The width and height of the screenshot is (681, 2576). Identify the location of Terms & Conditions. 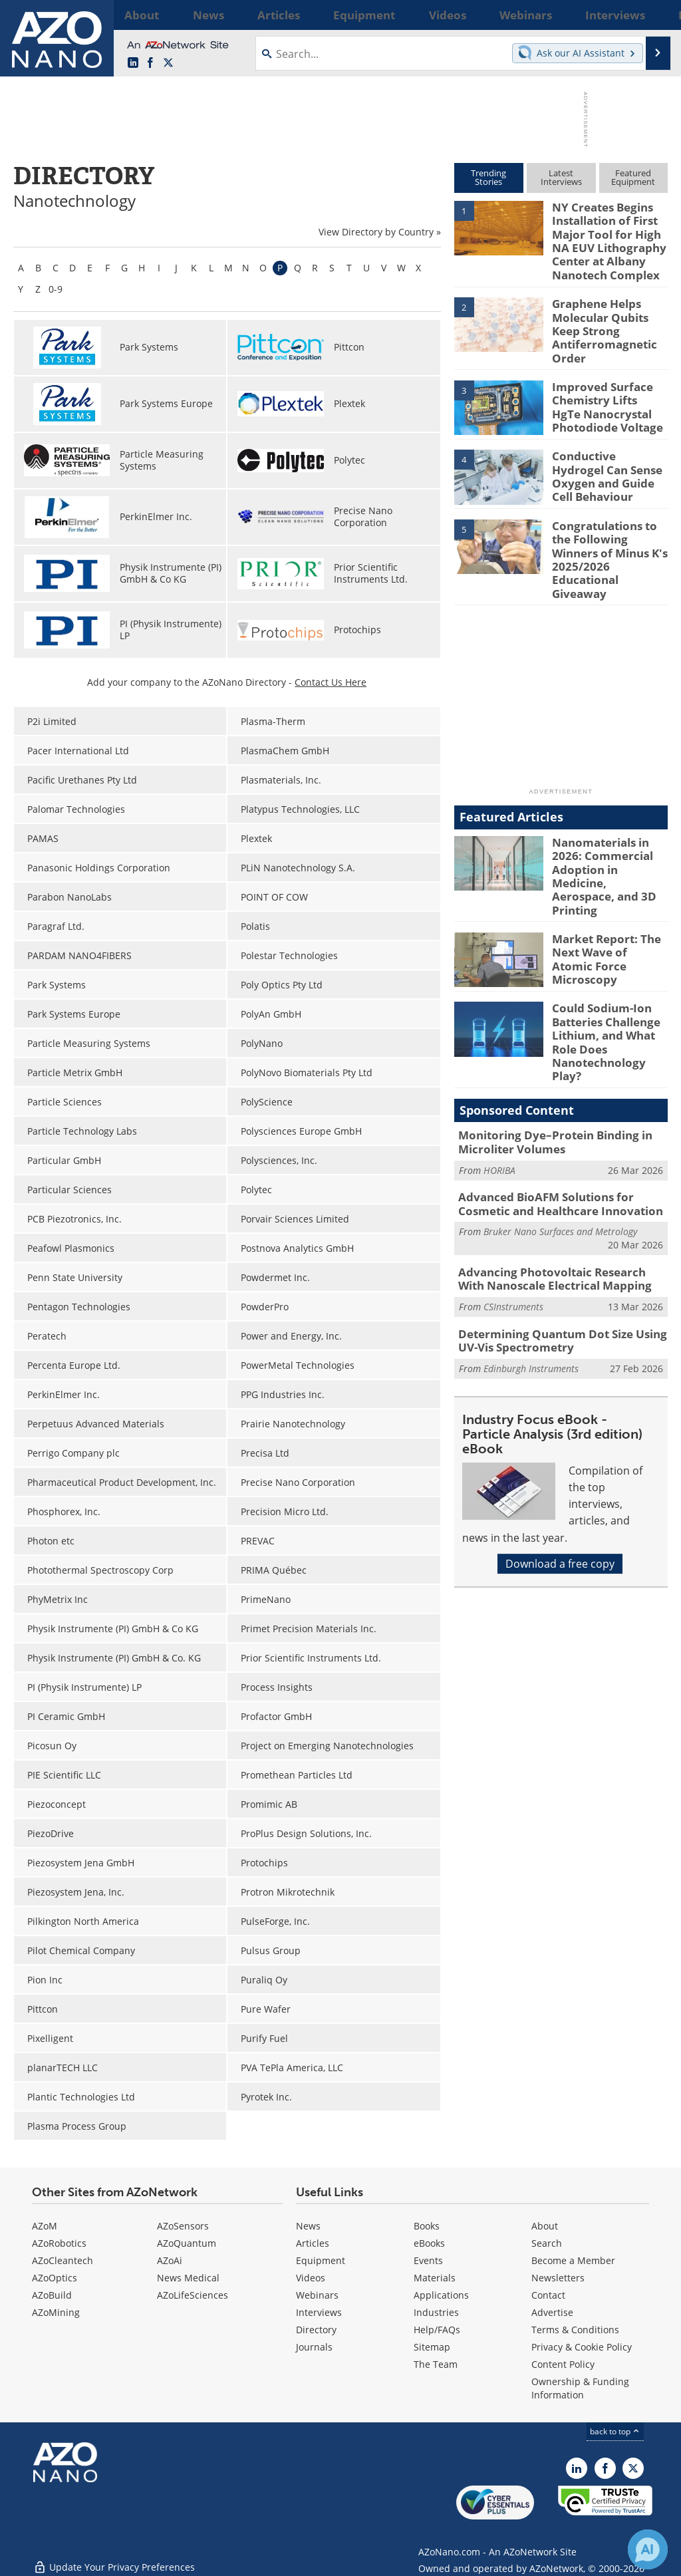
(575, 2329).